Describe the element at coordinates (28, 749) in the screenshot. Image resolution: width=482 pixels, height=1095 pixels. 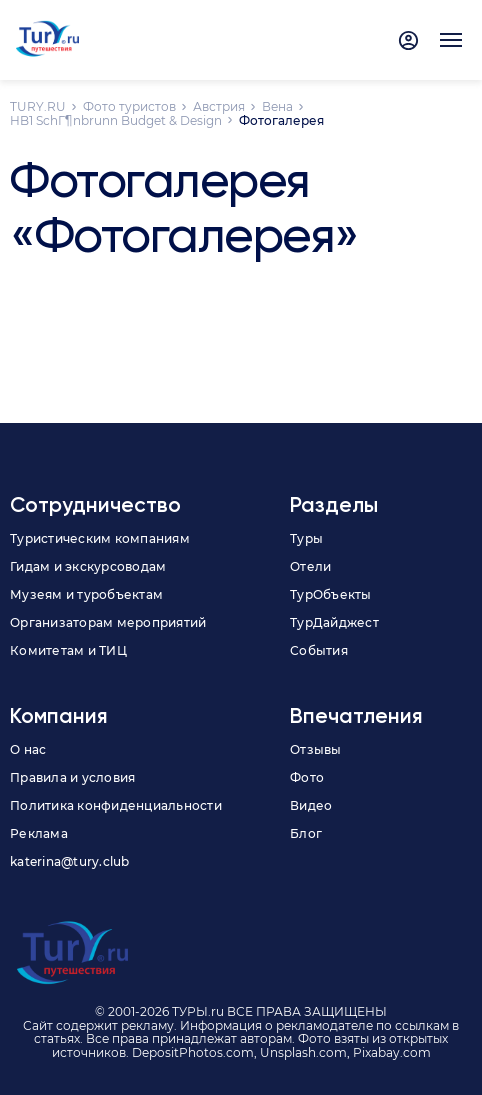
I see `О нас` at that location.